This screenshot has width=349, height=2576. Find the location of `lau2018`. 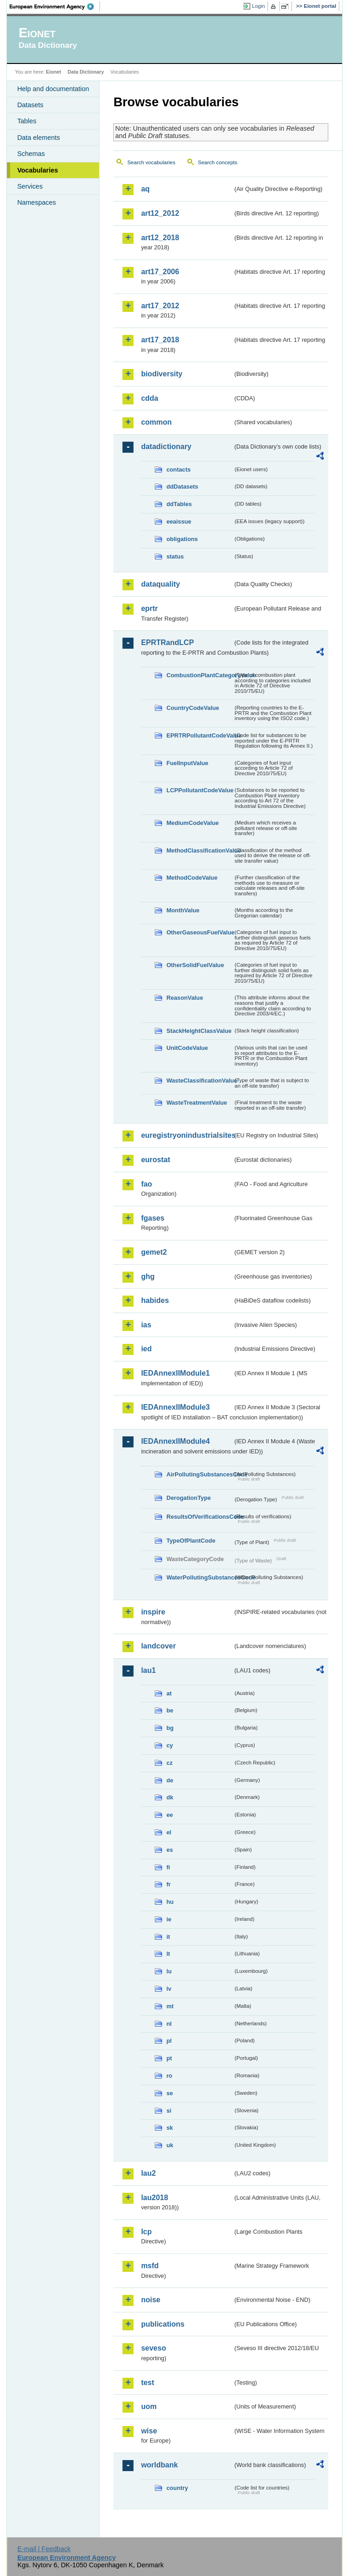

lau2018 is located at coordinates (154, 2197).